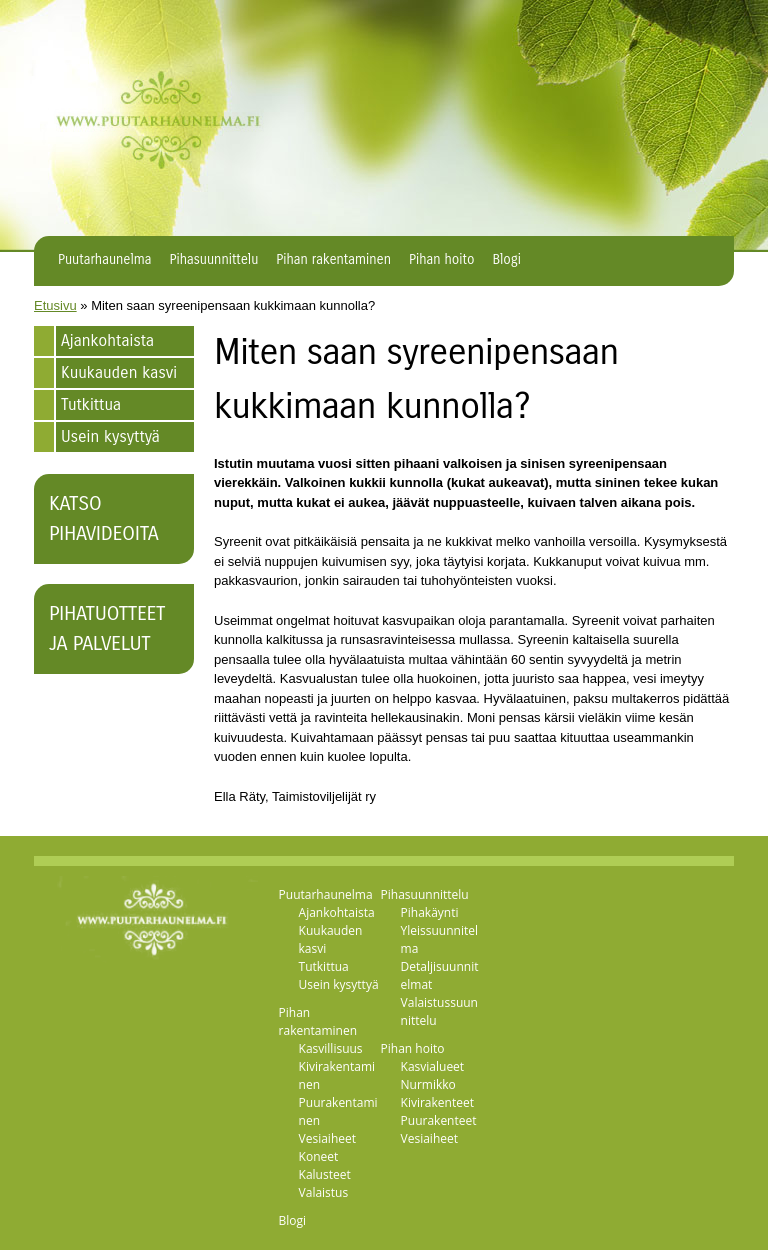  I want to click on Usein kysyttyä, so click(110, 436).